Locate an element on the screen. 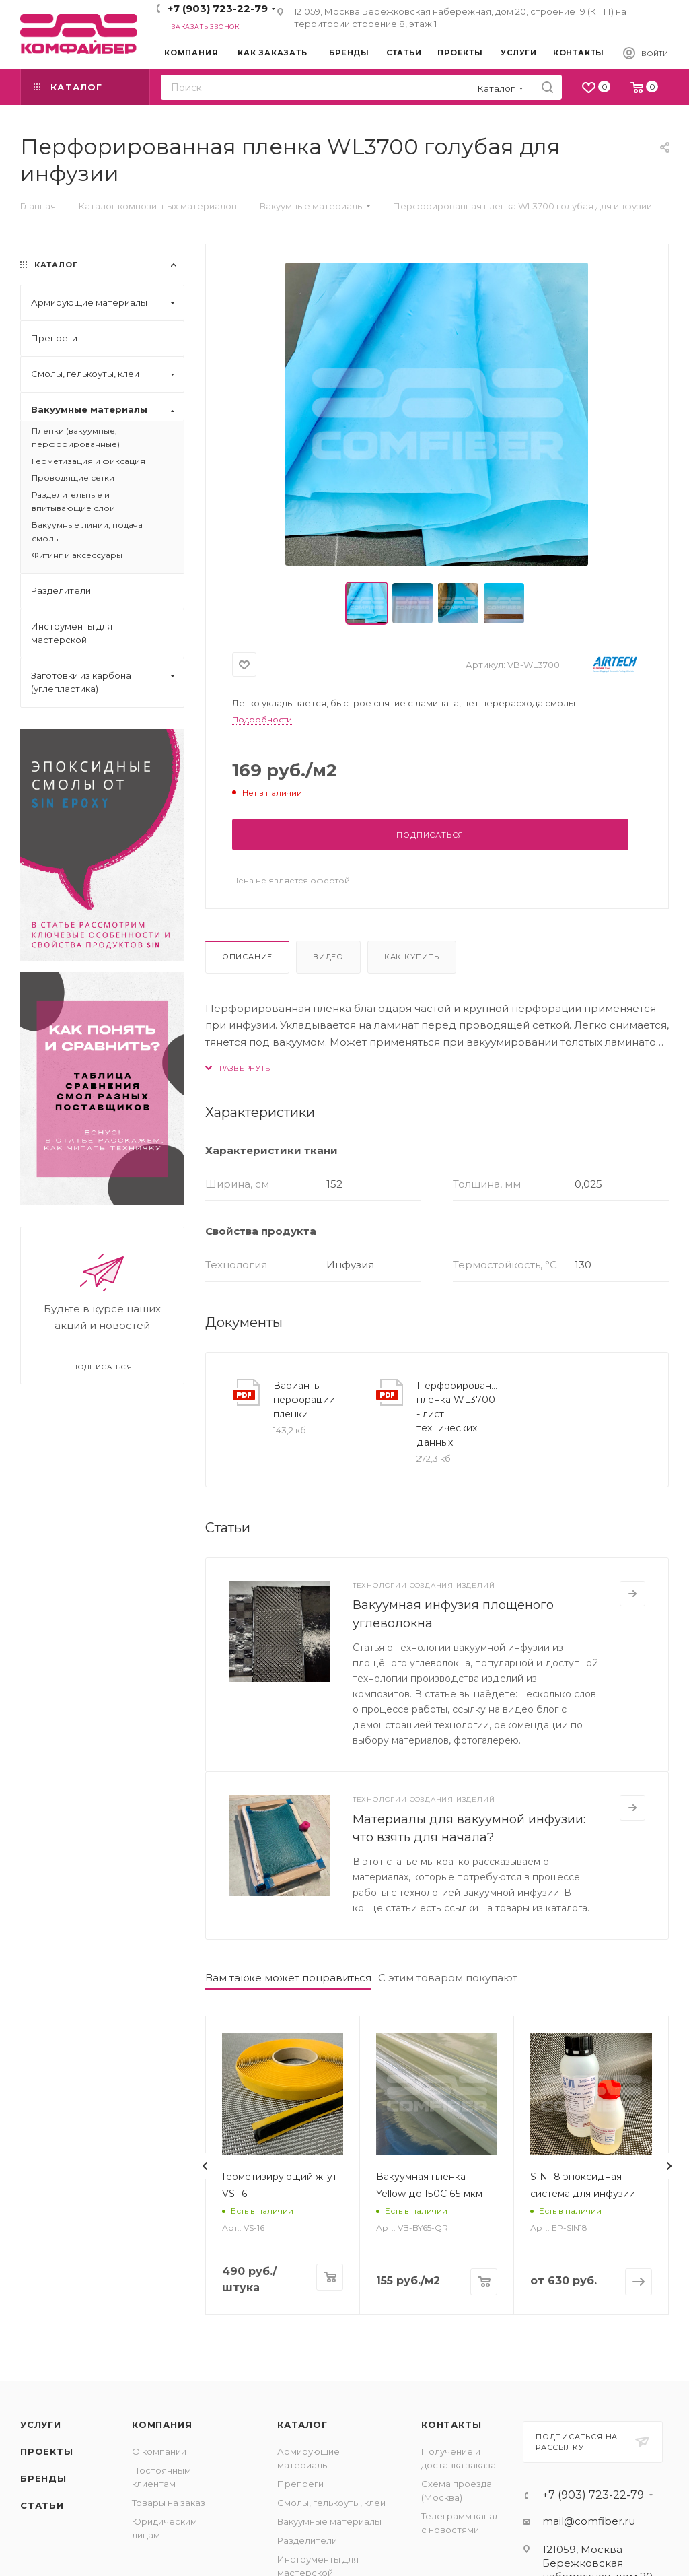 This screenshot has height=2576, width=689. С этим товаром покупают is located at coordinates (447, 1977).